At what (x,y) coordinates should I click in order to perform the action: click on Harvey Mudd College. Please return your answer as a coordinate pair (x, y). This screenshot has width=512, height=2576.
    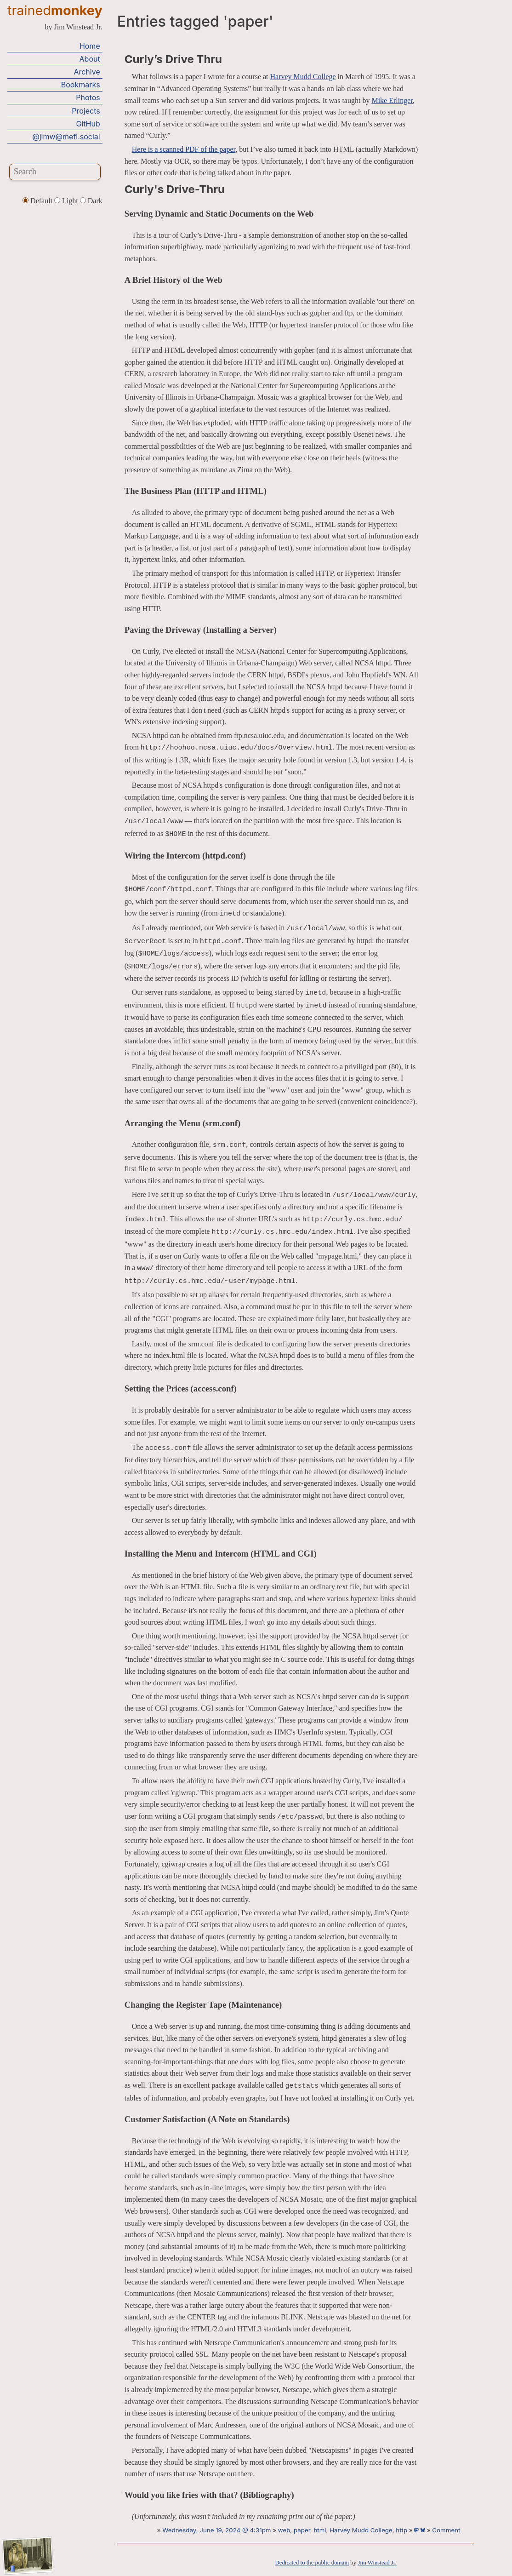
    Looking at the image, I should click on (303, 76).